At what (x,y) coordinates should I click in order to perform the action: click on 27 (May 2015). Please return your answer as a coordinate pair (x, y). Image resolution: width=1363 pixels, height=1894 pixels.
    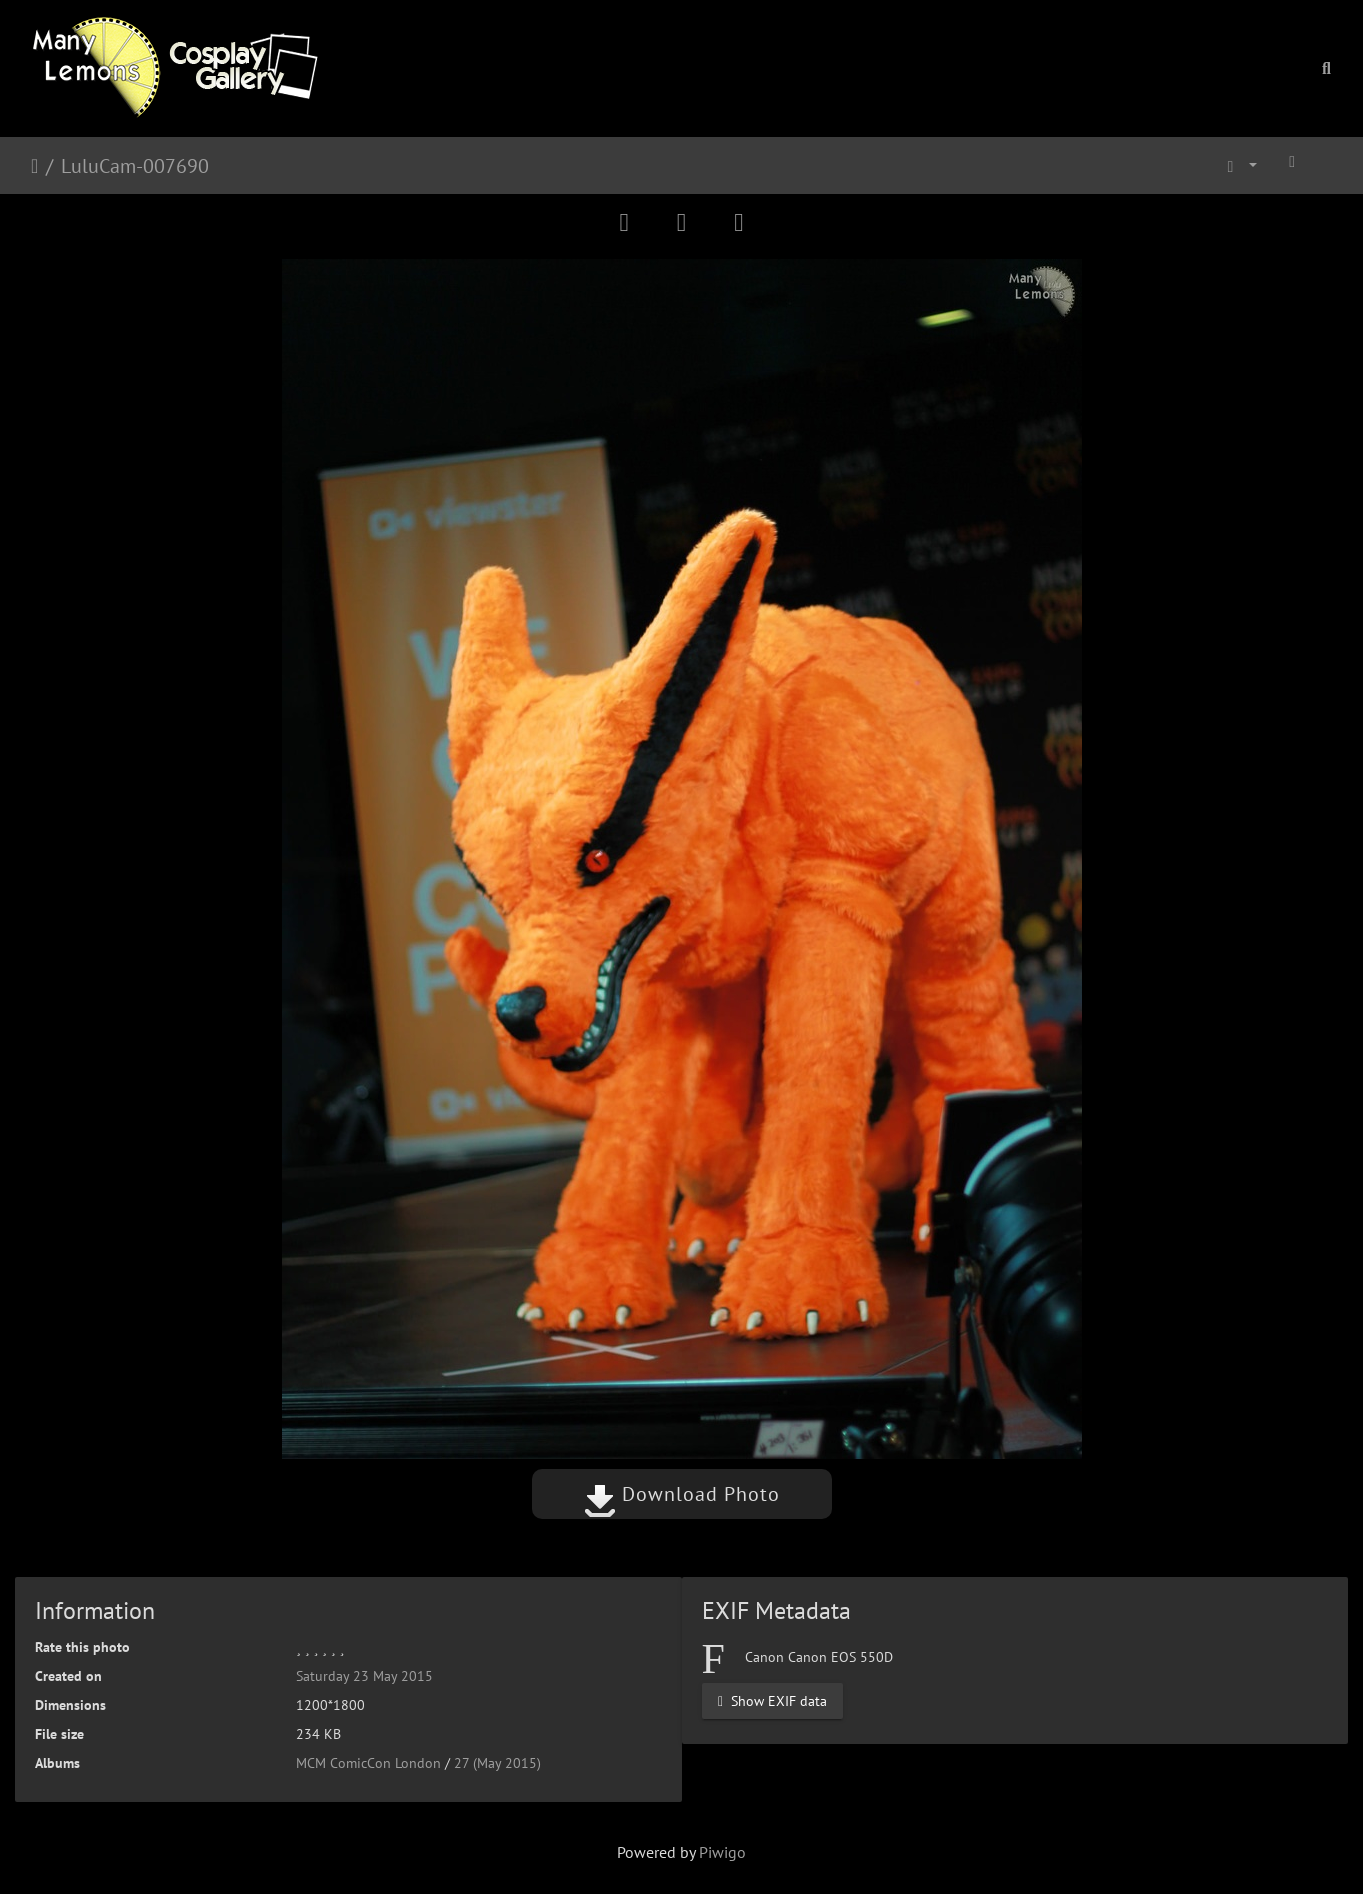
    Looking at the image, I should click on (497, 1763).